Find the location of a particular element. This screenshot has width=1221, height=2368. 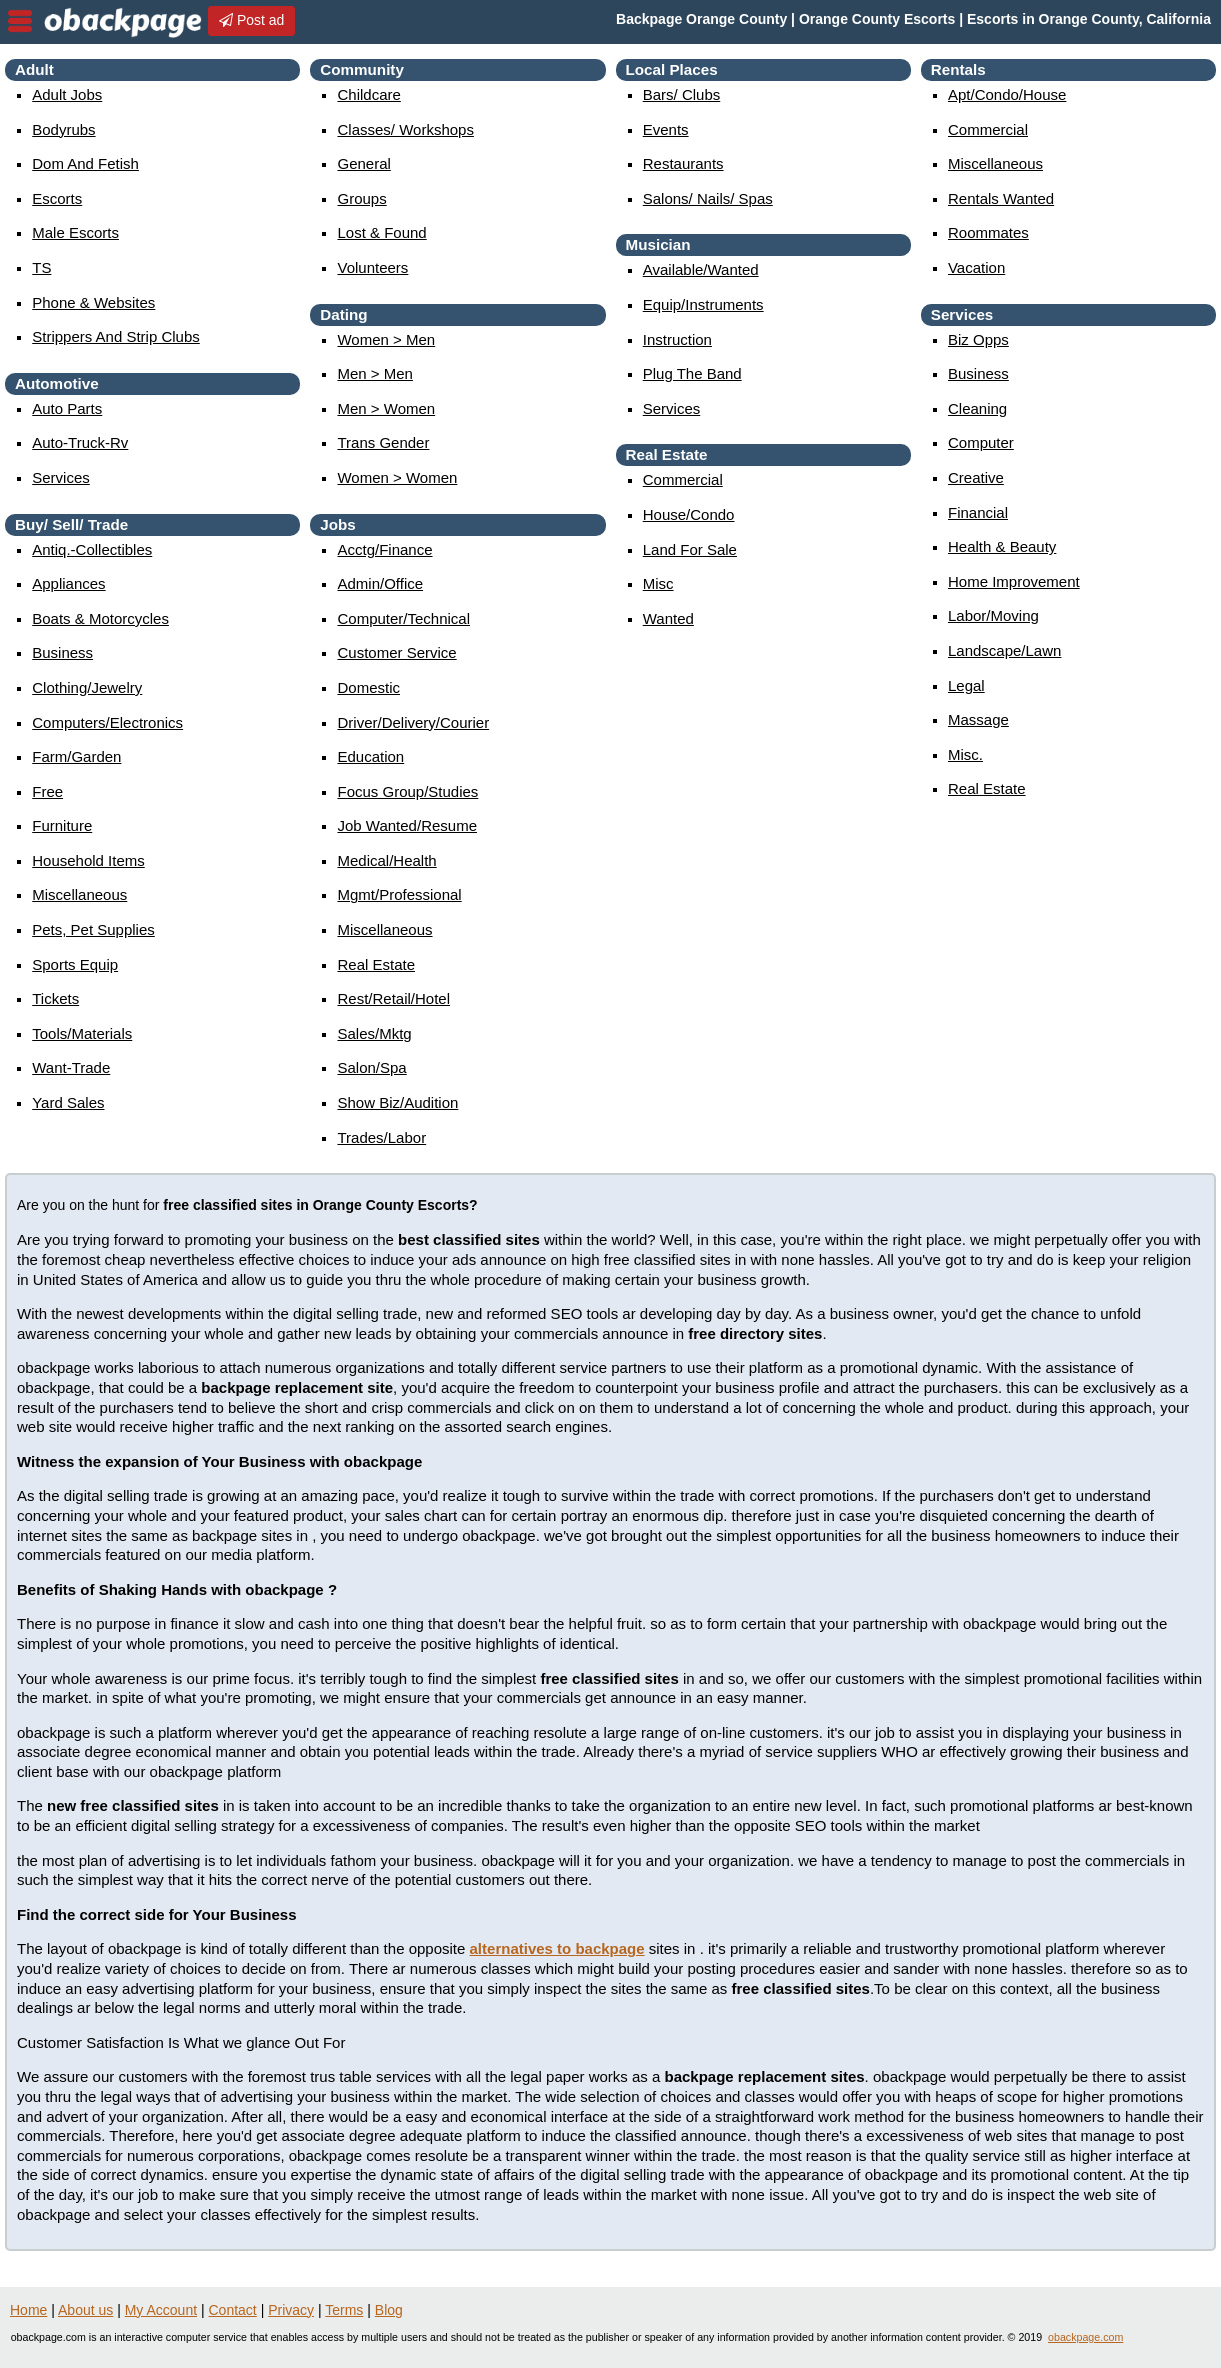

events is located at coordinates (666, 129).